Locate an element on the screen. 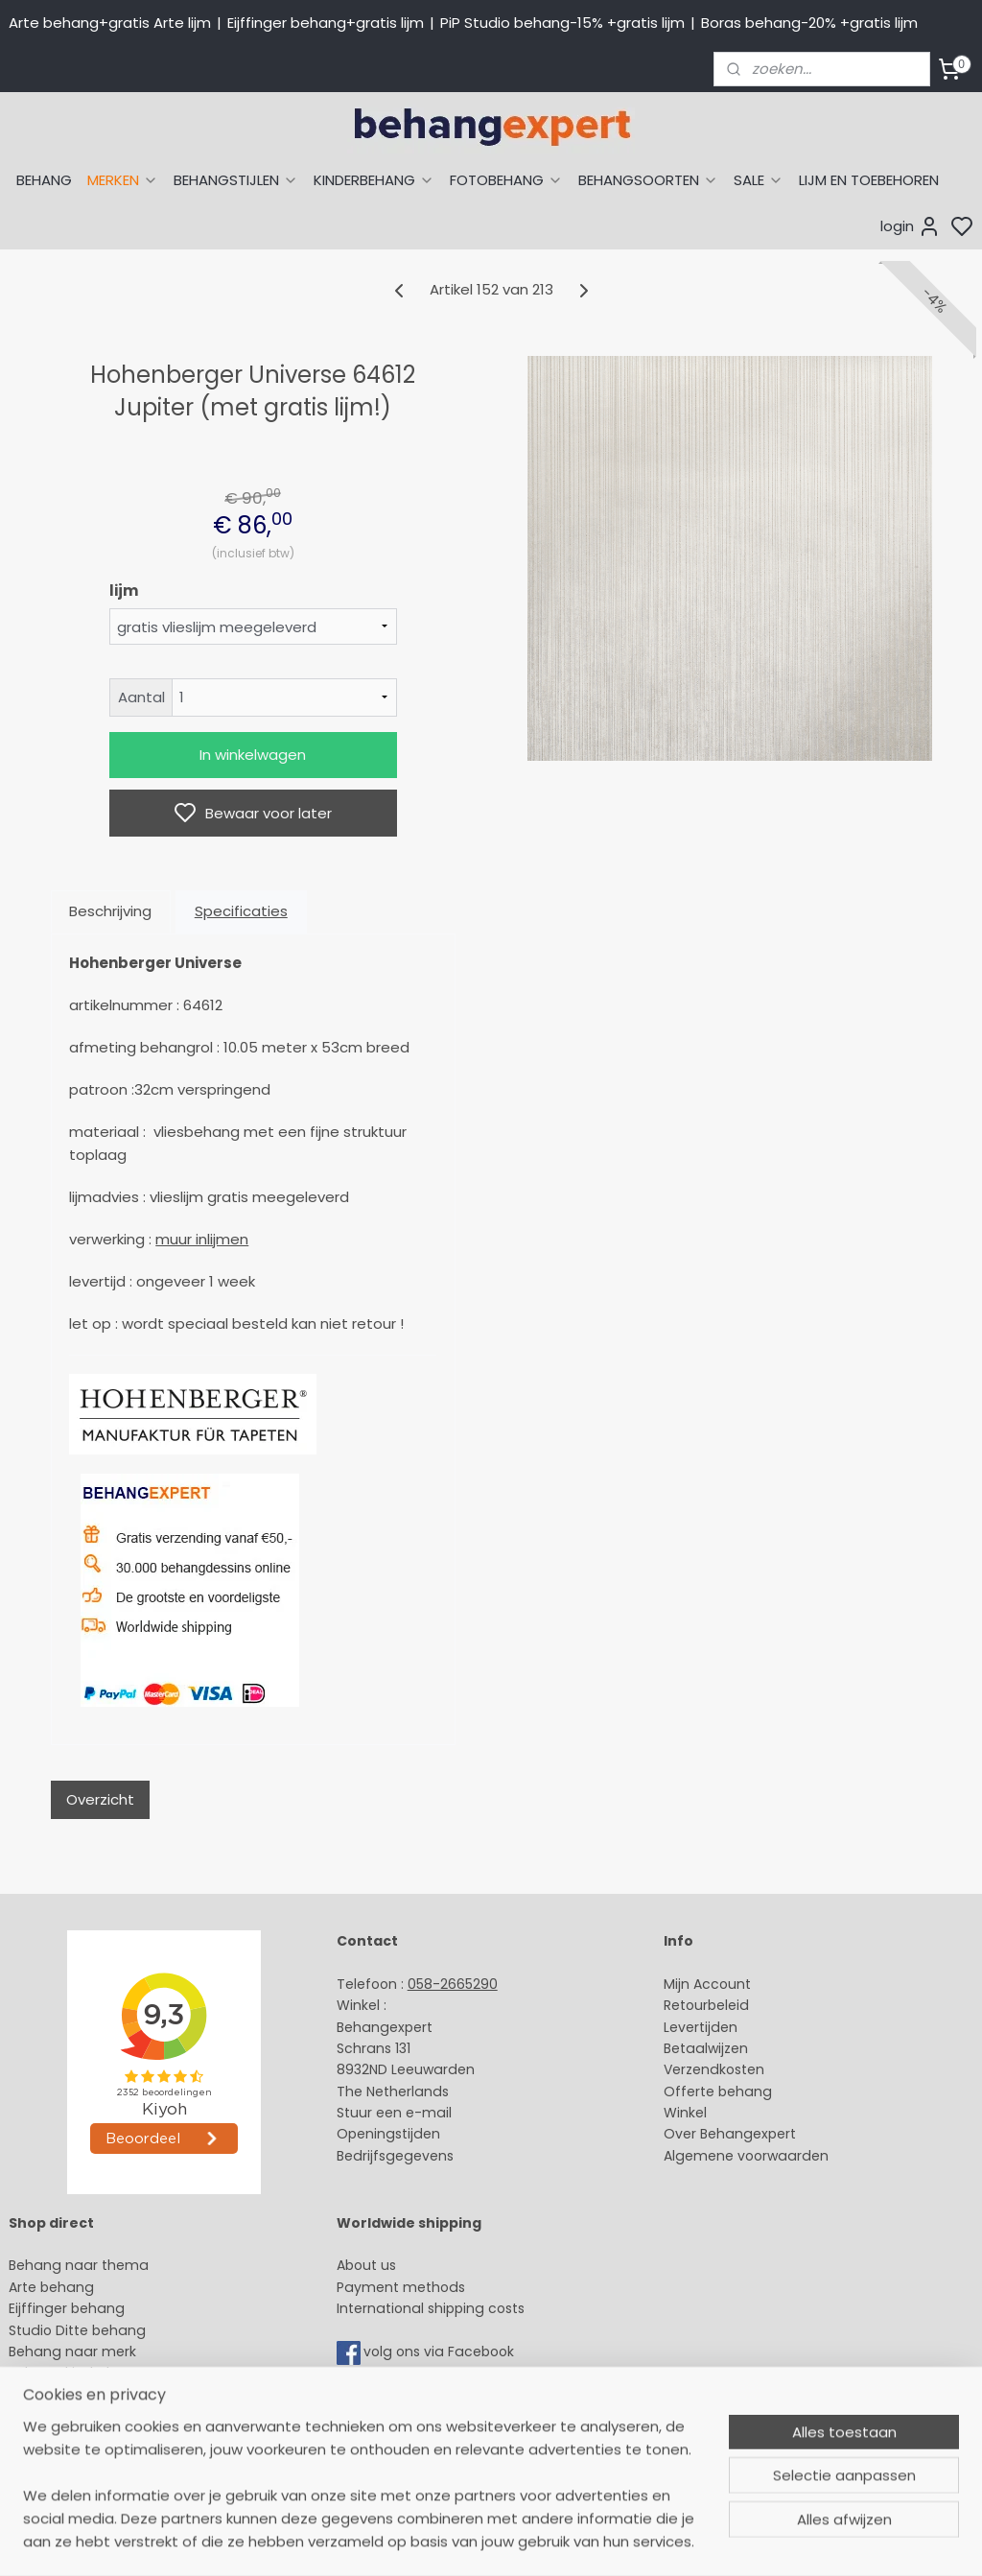 This screenshot has width=982, height=2576. Openingstijden is located at coordinates (388, 2133).